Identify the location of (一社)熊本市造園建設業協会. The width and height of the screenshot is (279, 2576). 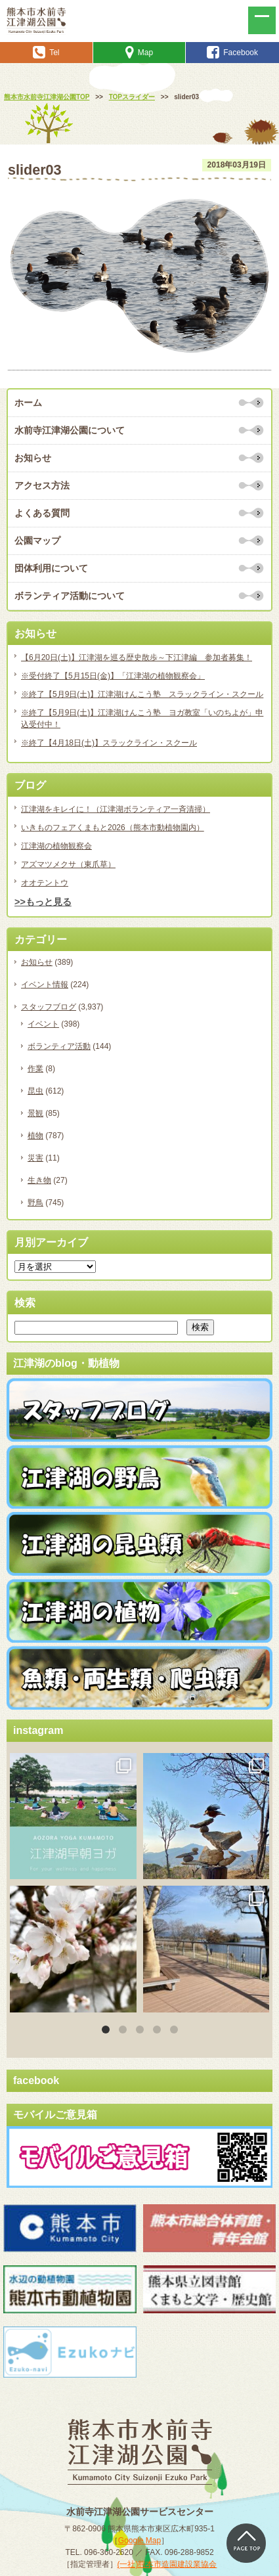
(167, 2564).